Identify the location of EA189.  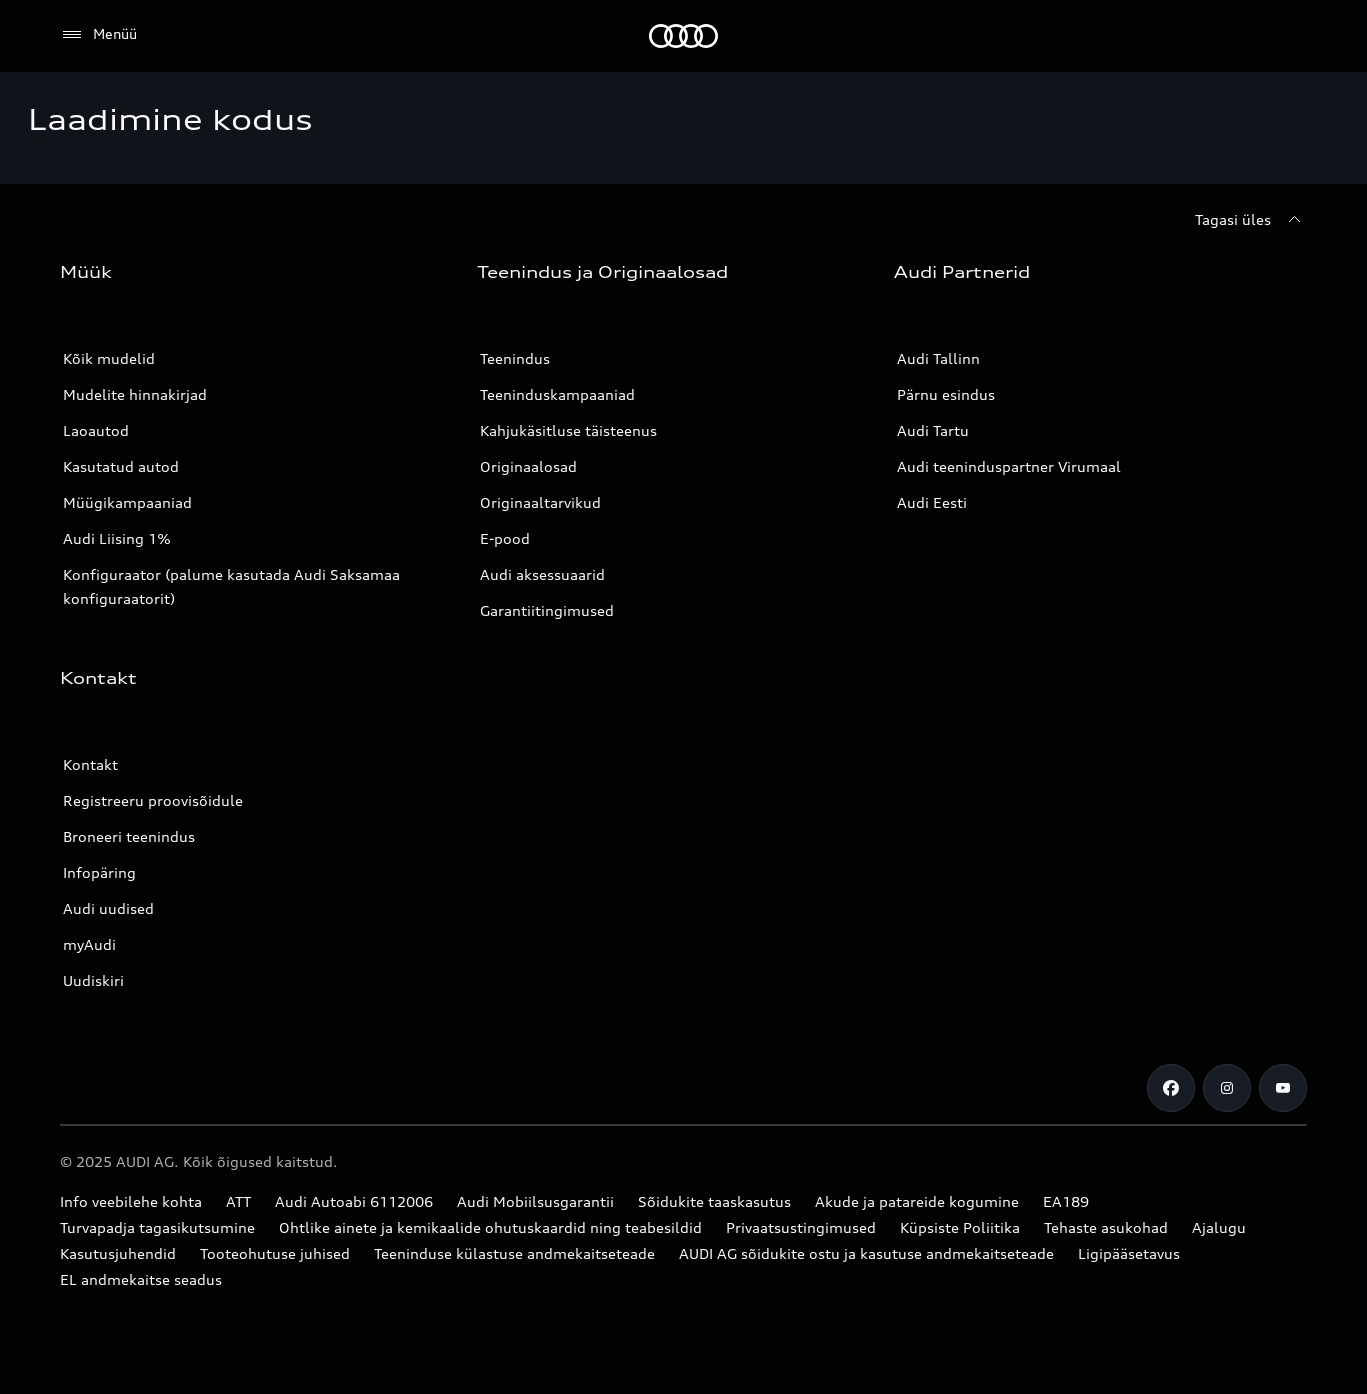
(1066, 1201).